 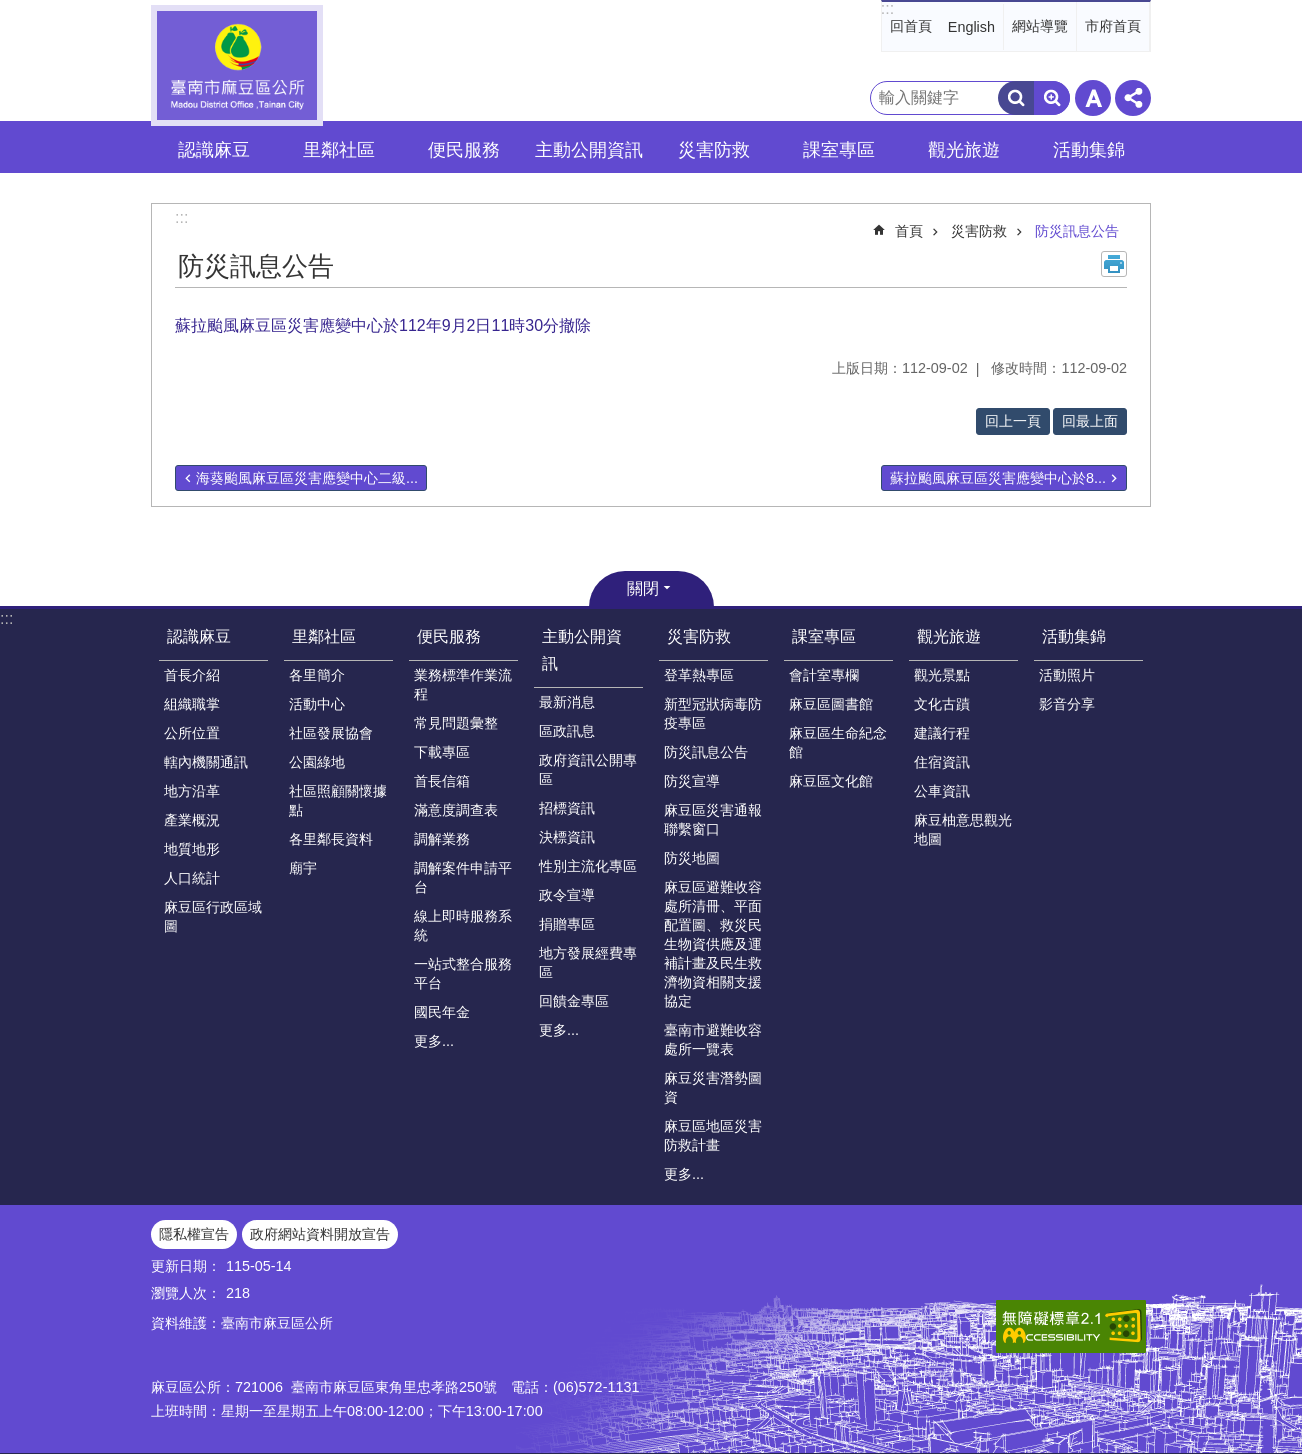 I want to click on 社區照顧關懷據點, so click(x=338, y=800).